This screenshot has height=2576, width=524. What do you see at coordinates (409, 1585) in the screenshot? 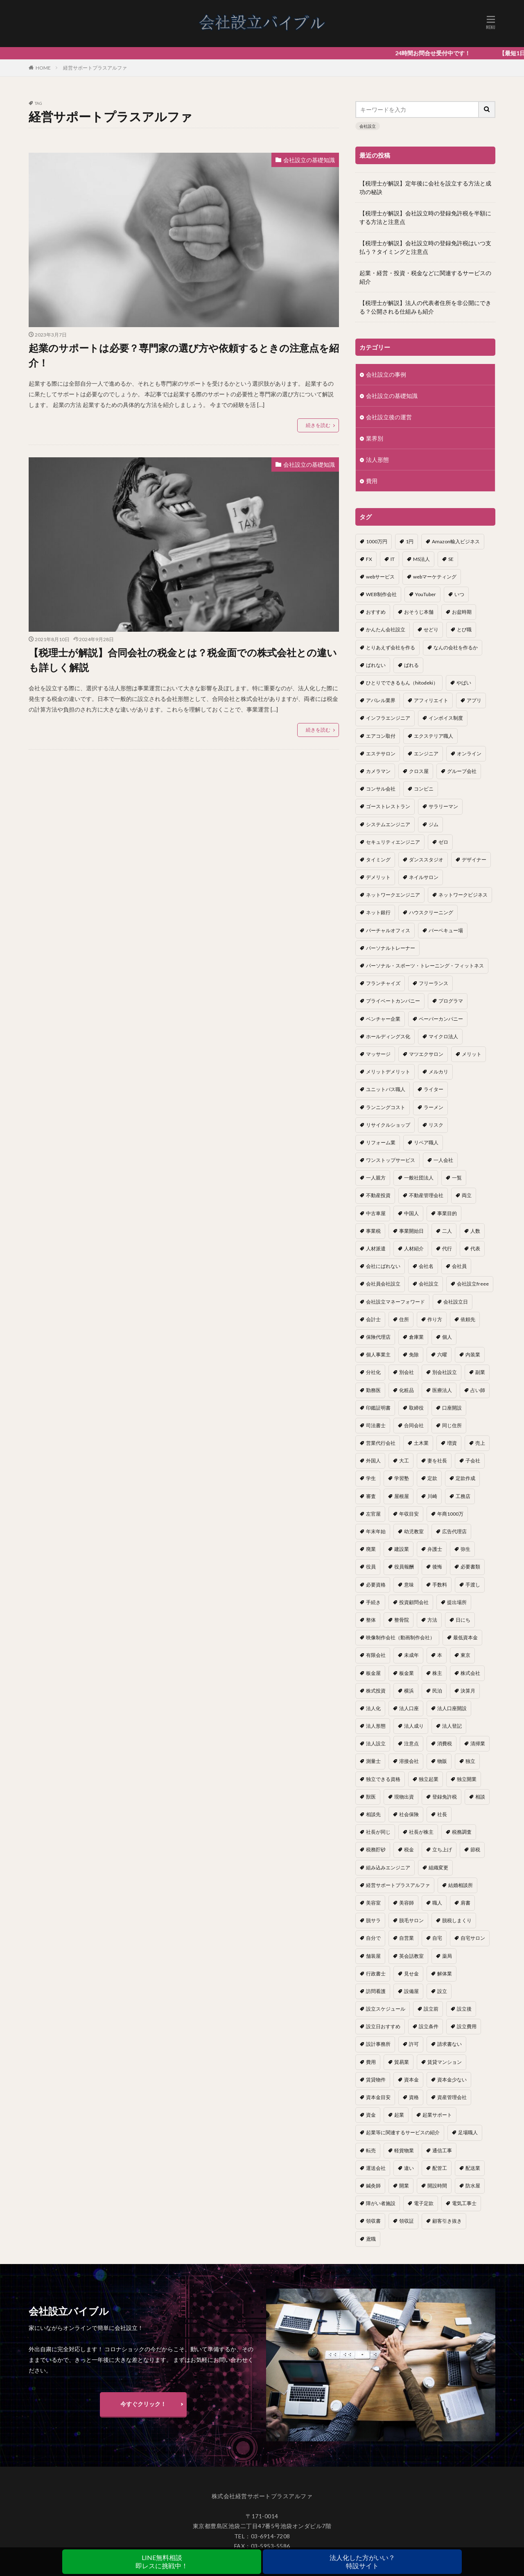
I see `意味 [意味 (1個の項目)]` at bounding box center [409, 1585].